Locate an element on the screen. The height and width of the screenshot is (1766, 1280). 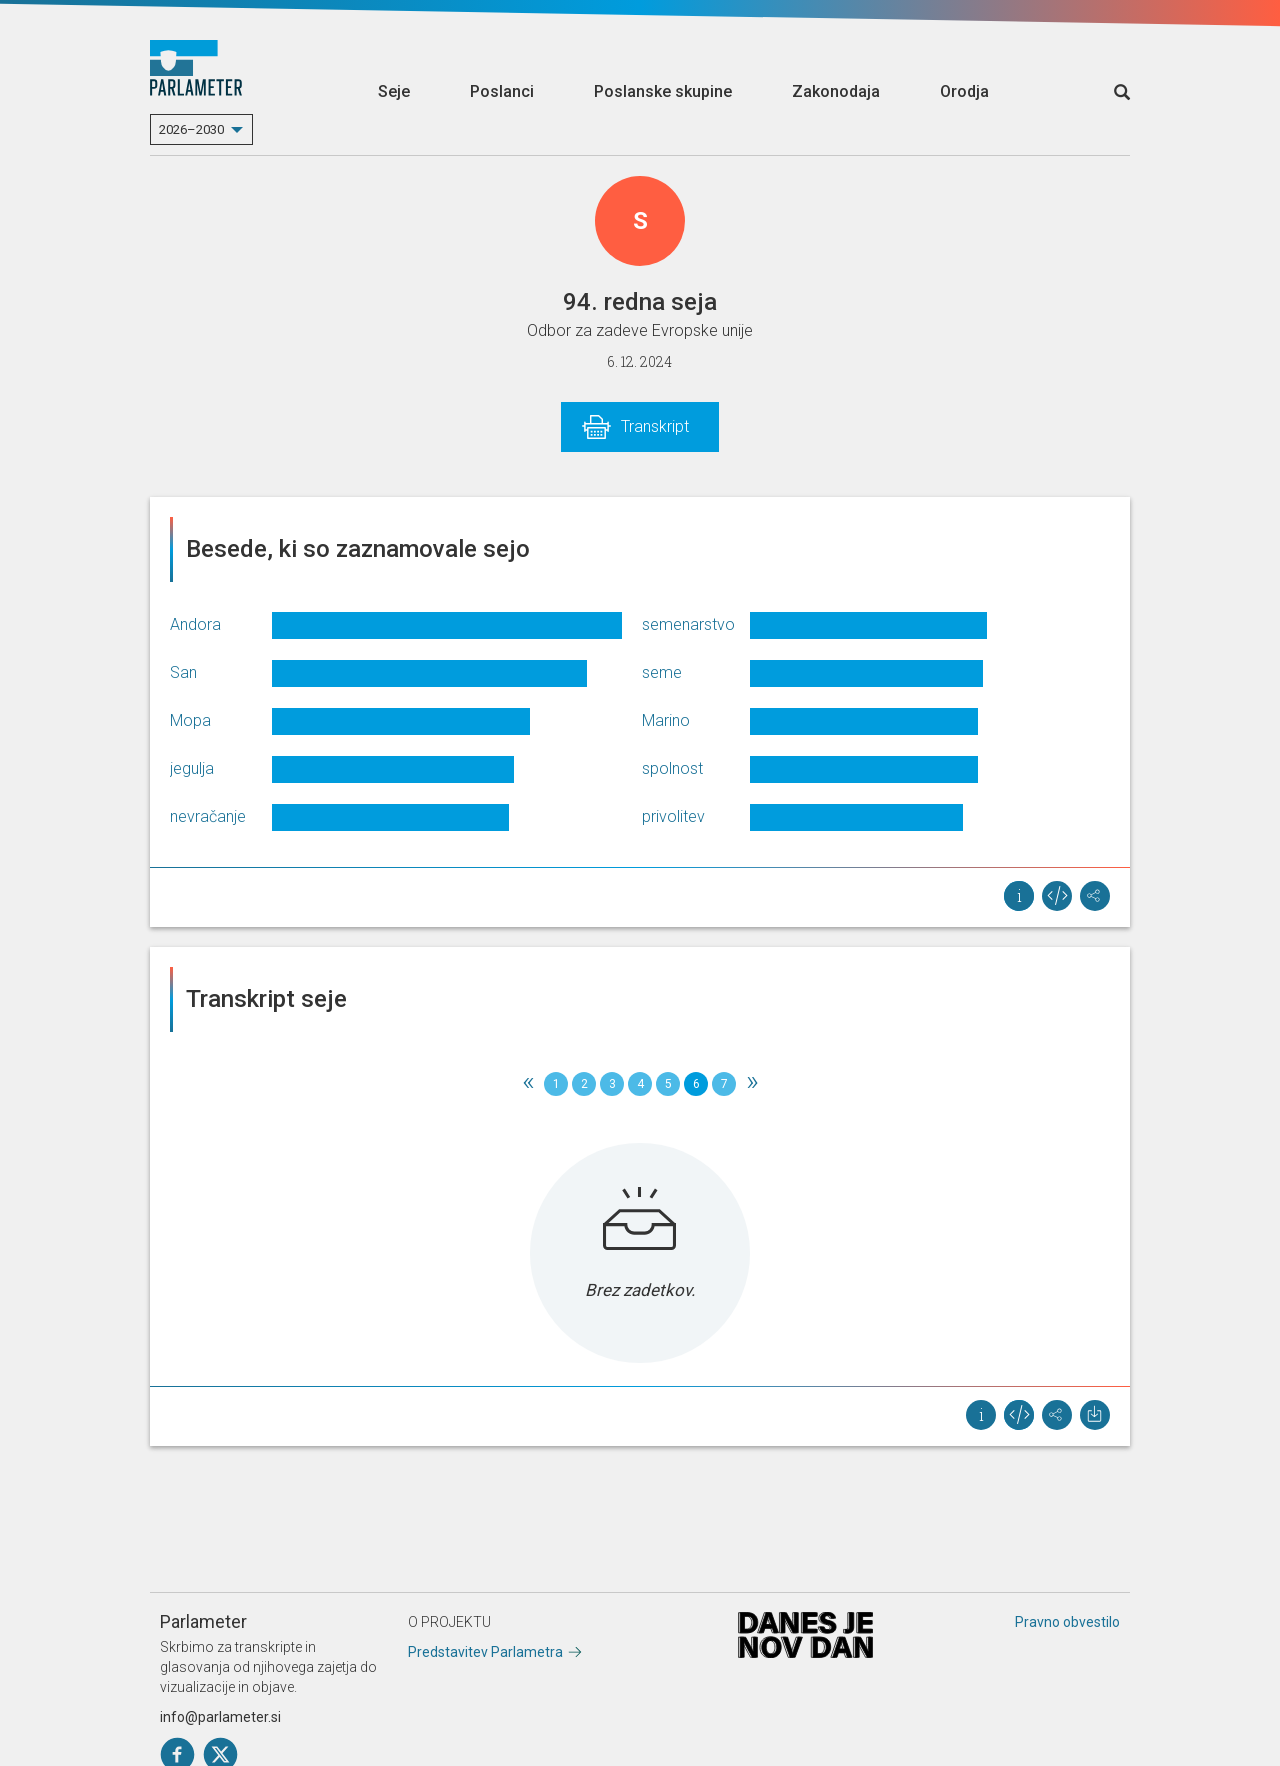
Andora is located at coordinates (195, 624).